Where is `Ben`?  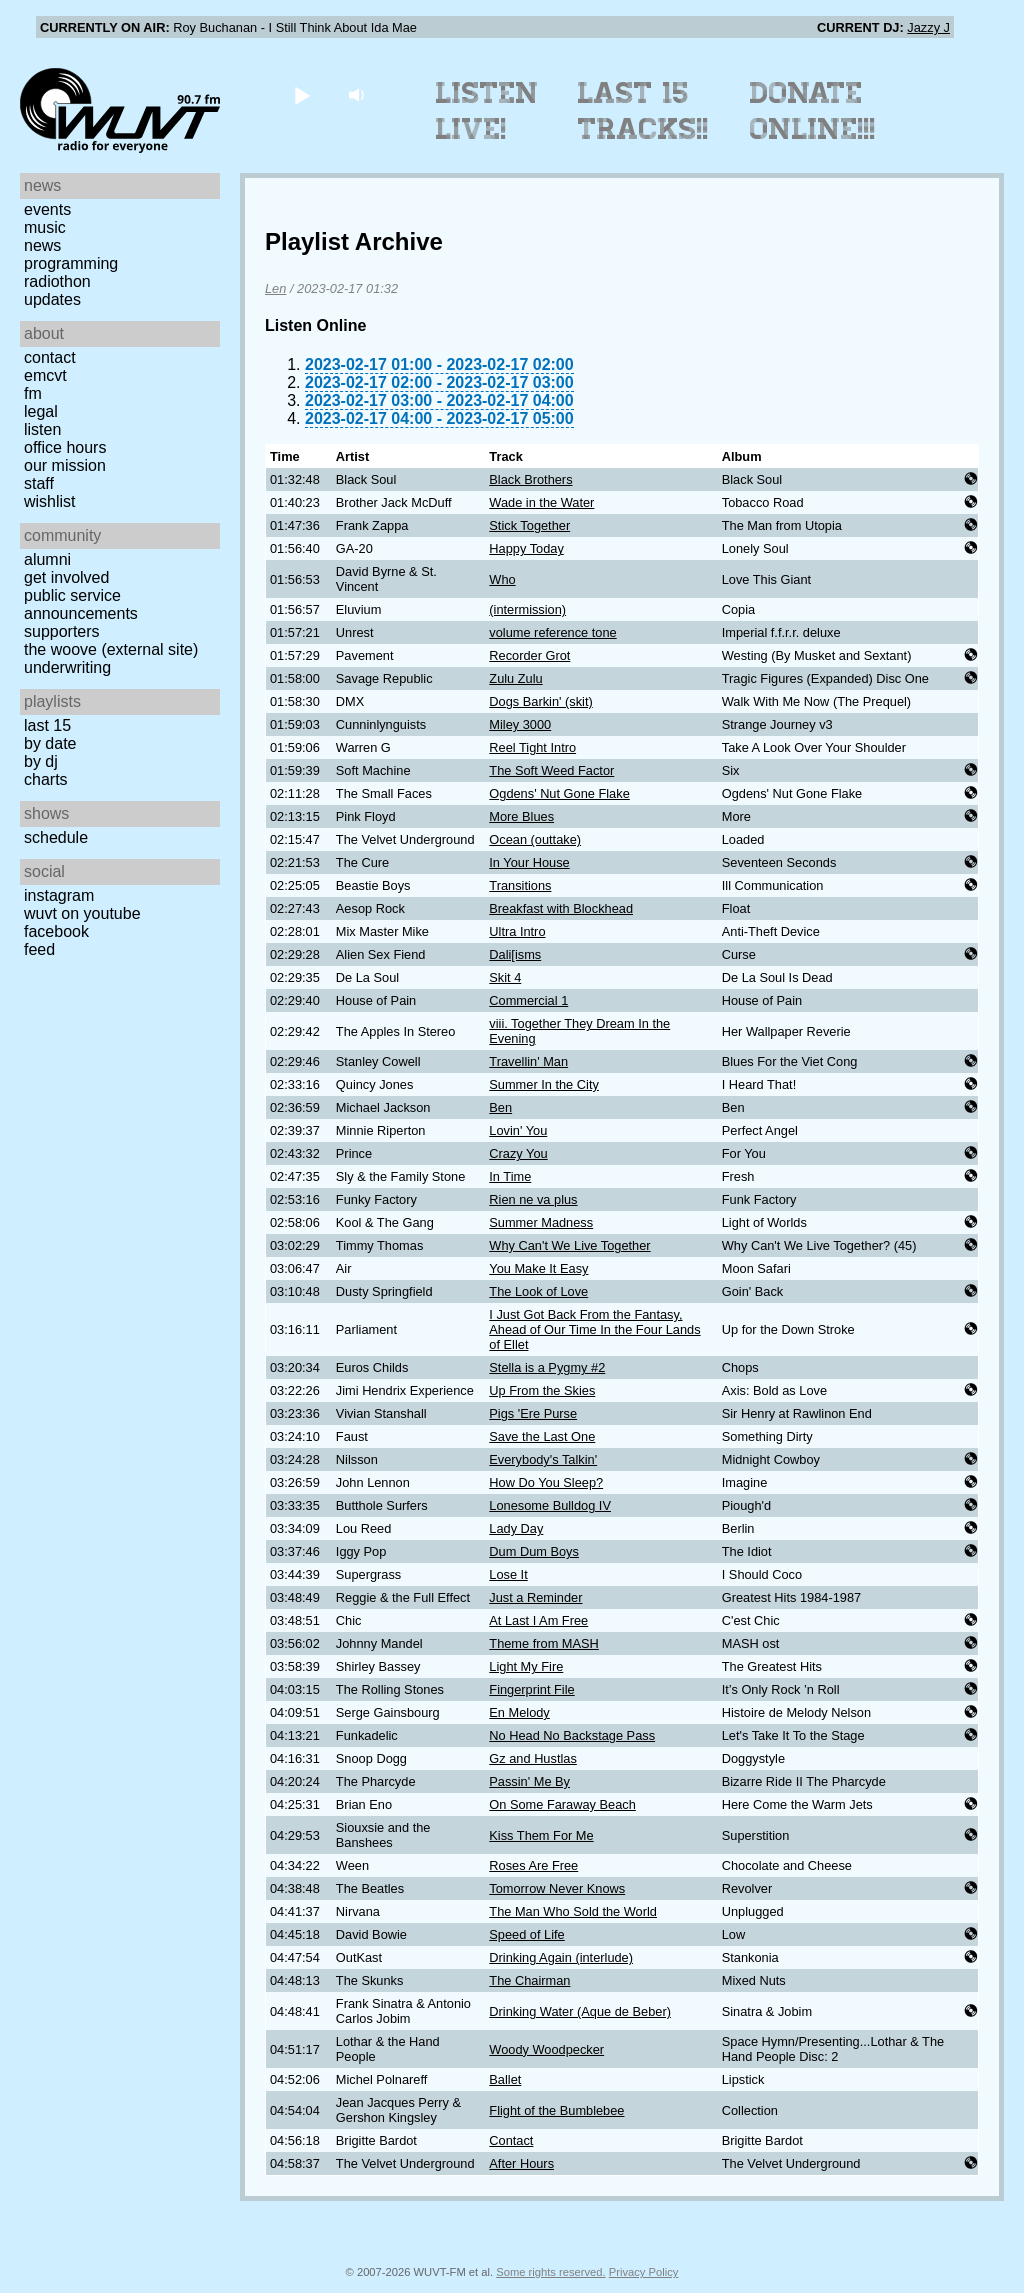
Ben is located at coordinates (500, 1107).